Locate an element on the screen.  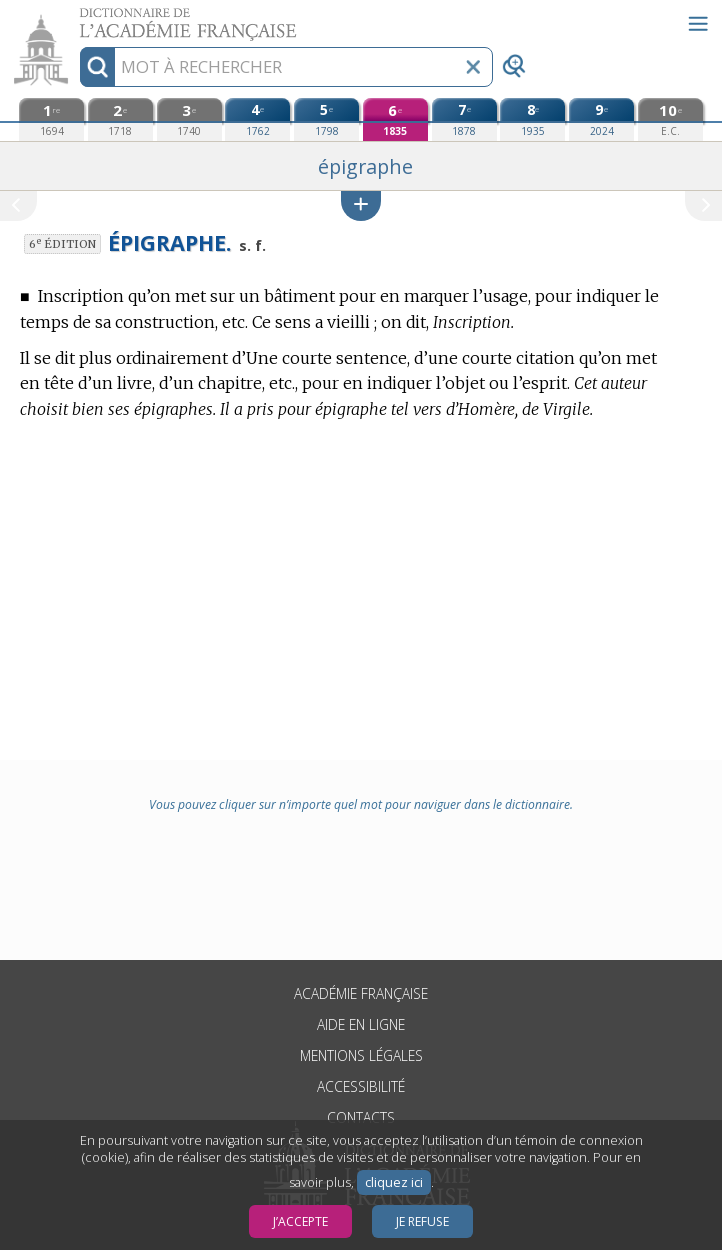
[button] is located at coordinates (361, 205).